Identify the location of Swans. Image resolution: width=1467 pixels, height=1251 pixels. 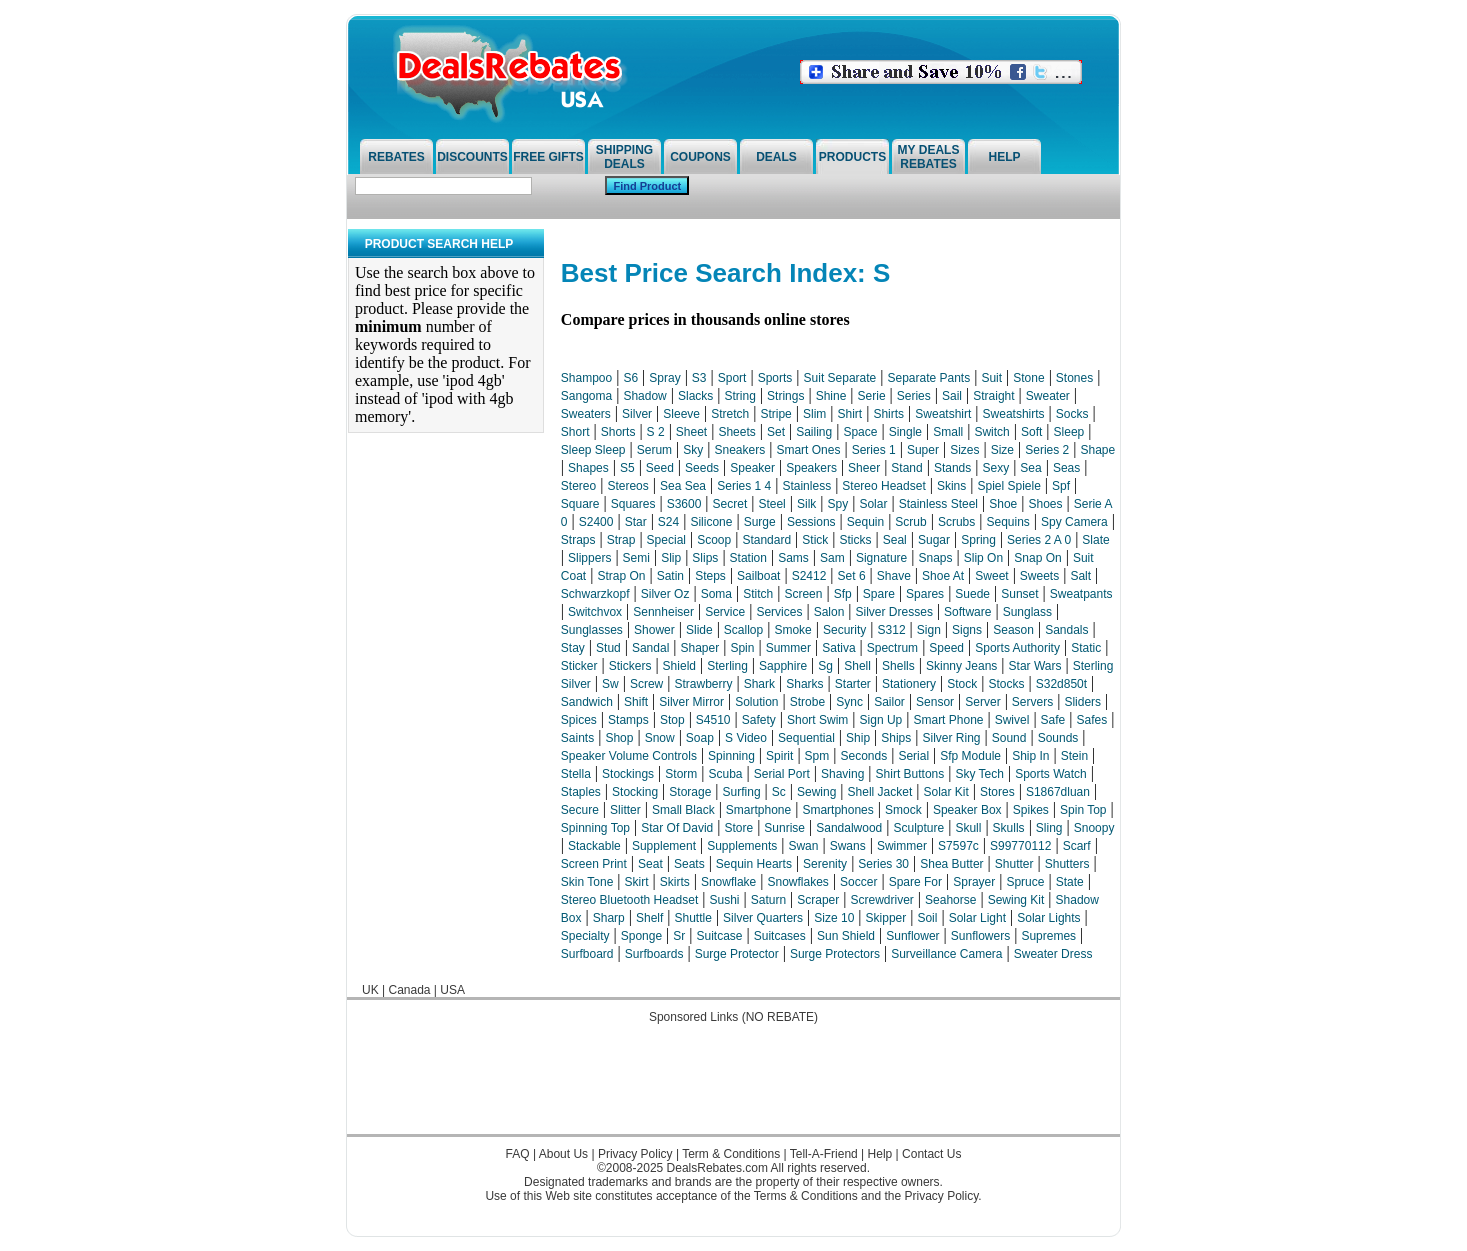
(848, 846).